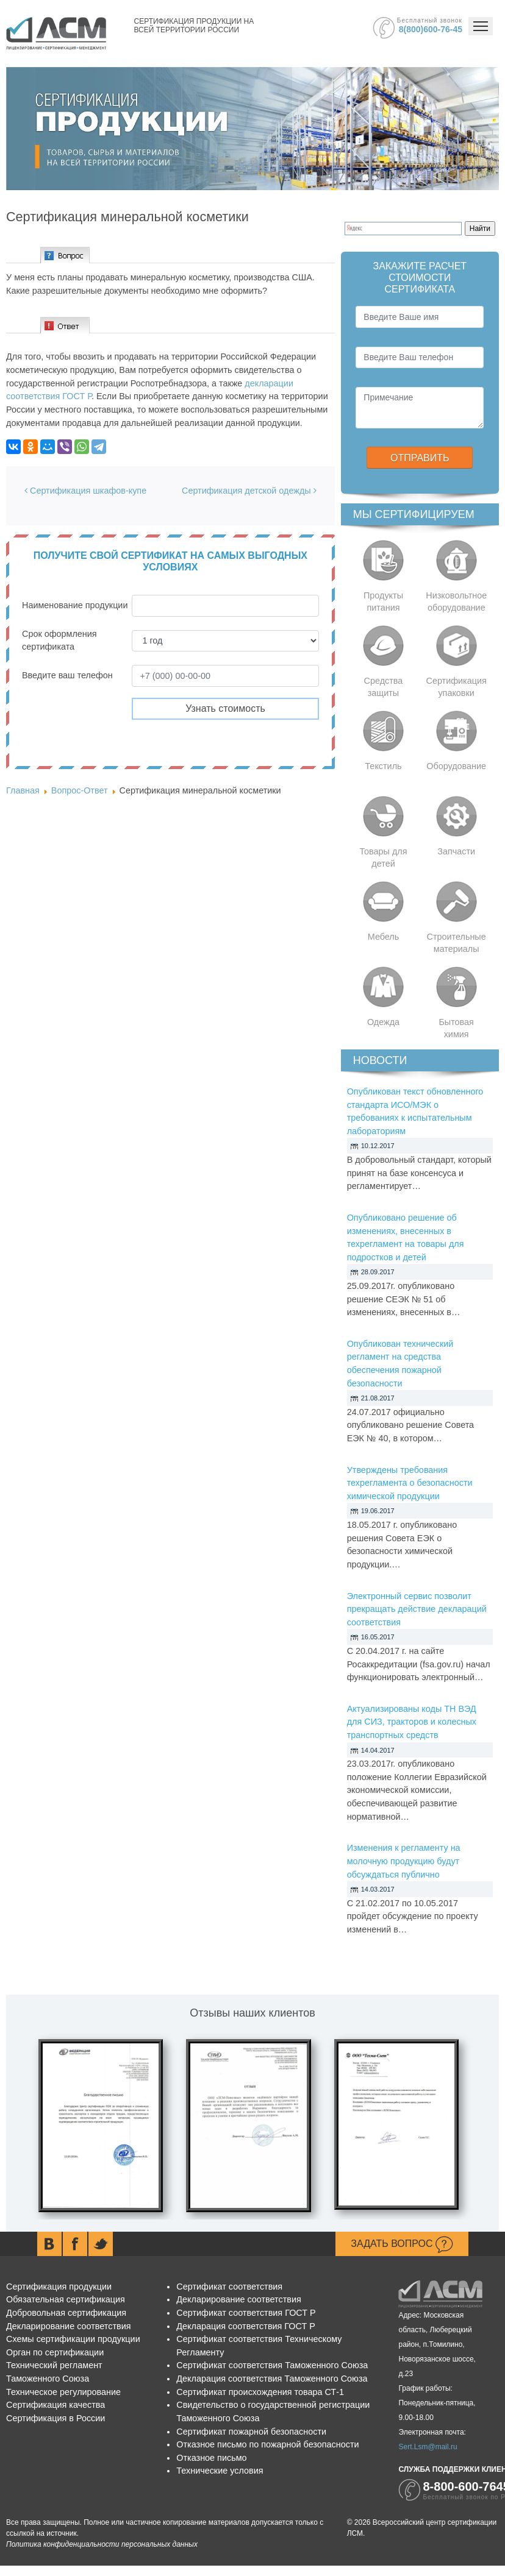 This screenshot has height=2576, width=505. Describe the element at coordinates (219, 2470) in the screenshot. I see `Технические условия` at that location.